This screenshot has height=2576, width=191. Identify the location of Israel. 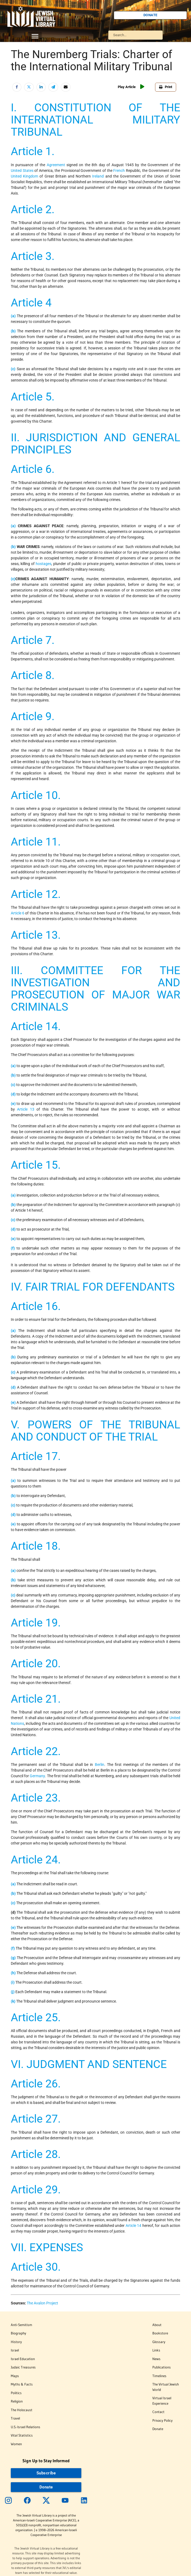
(15, 2350).